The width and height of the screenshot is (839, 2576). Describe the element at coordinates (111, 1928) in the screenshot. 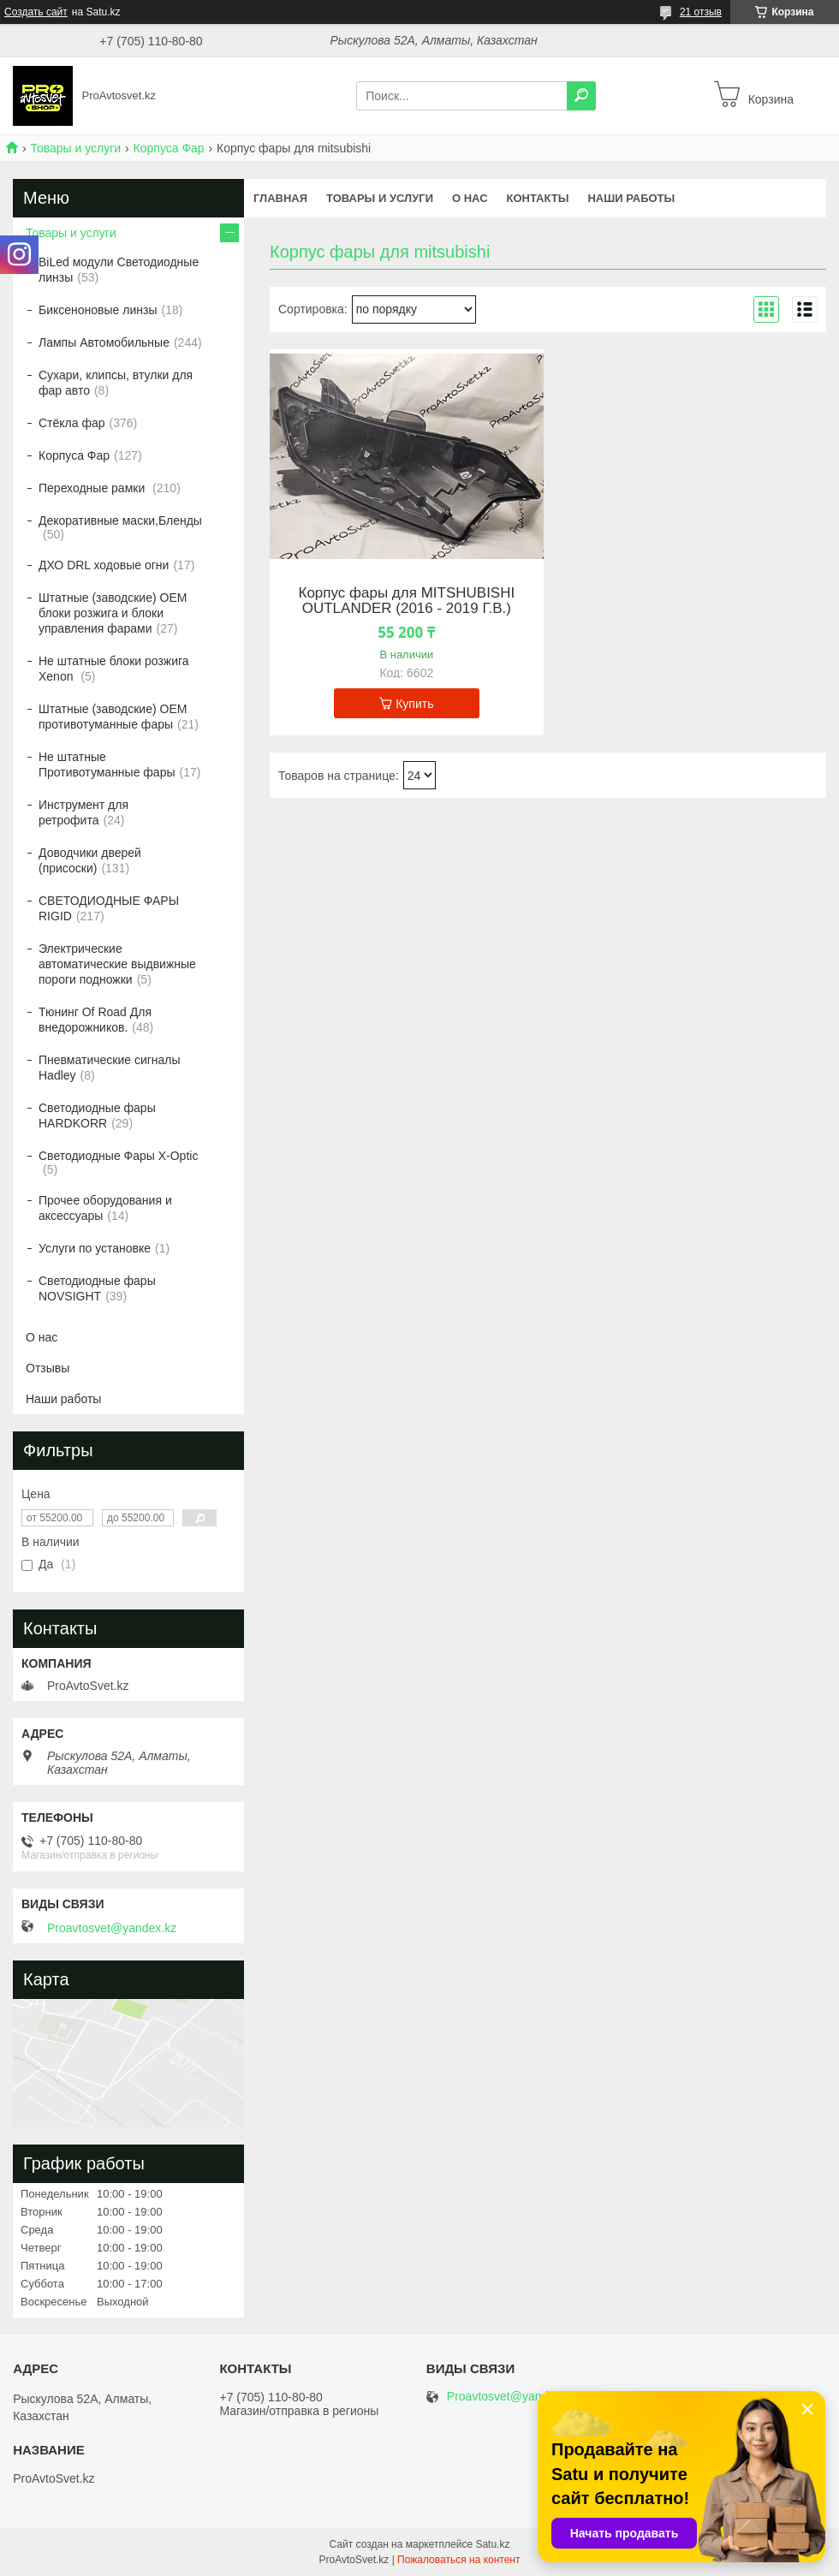

I see `Proavtosvet@yandex.kz` at that location.